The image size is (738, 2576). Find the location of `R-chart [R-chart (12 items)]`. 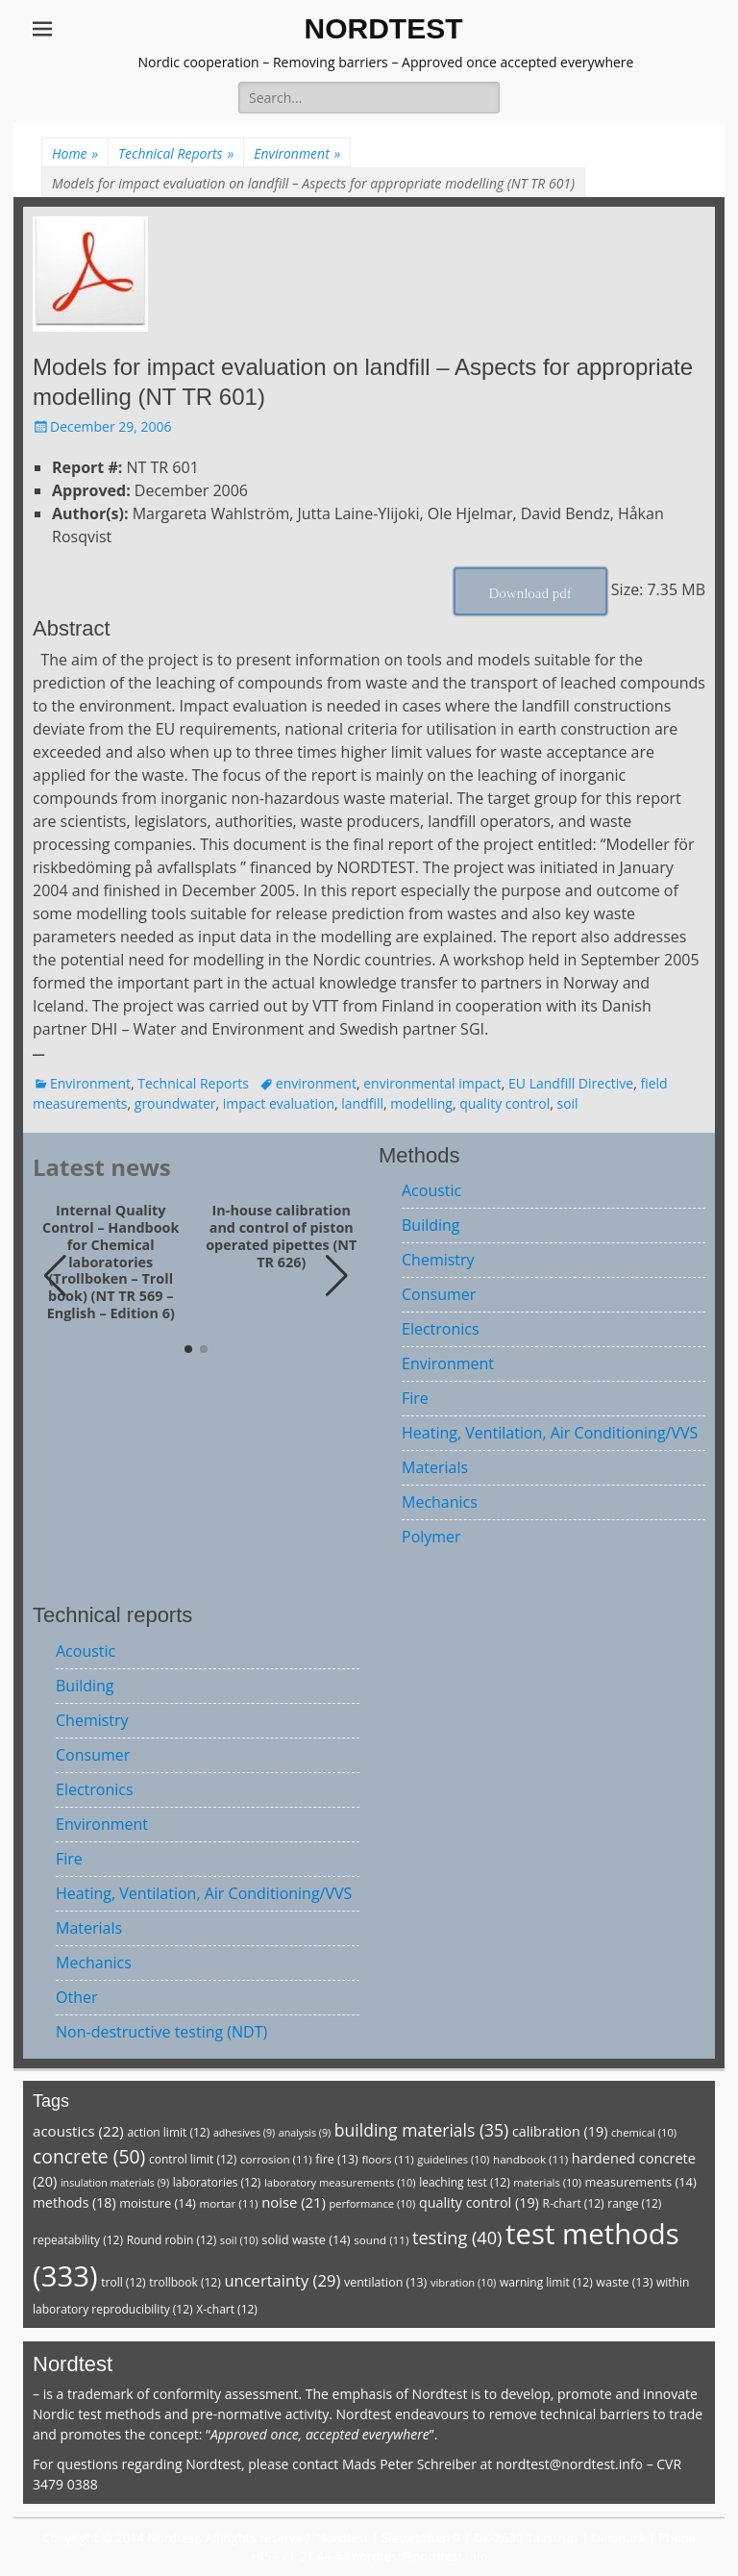

R-chart [R-chart (12 items)] is located at coordinates (572, 2203).